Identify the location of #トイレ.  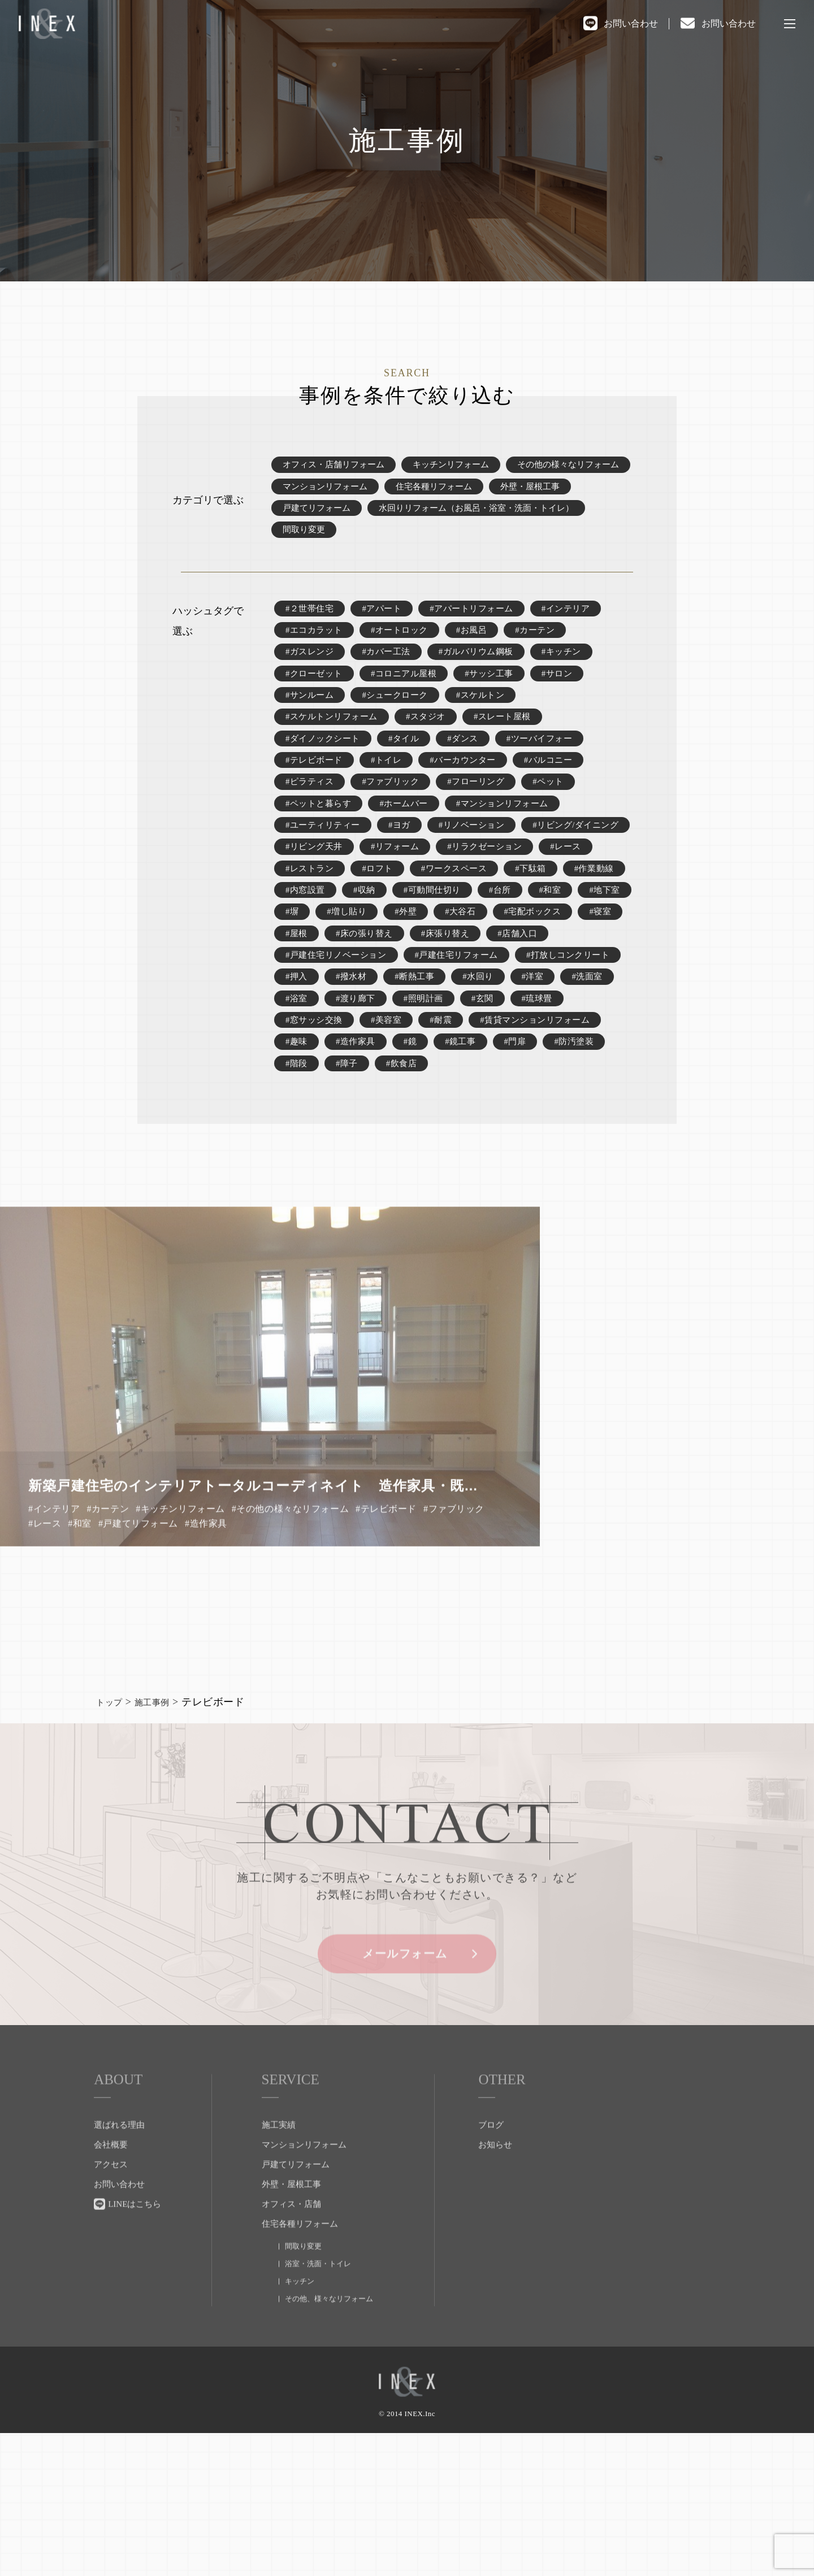
(391, 803).